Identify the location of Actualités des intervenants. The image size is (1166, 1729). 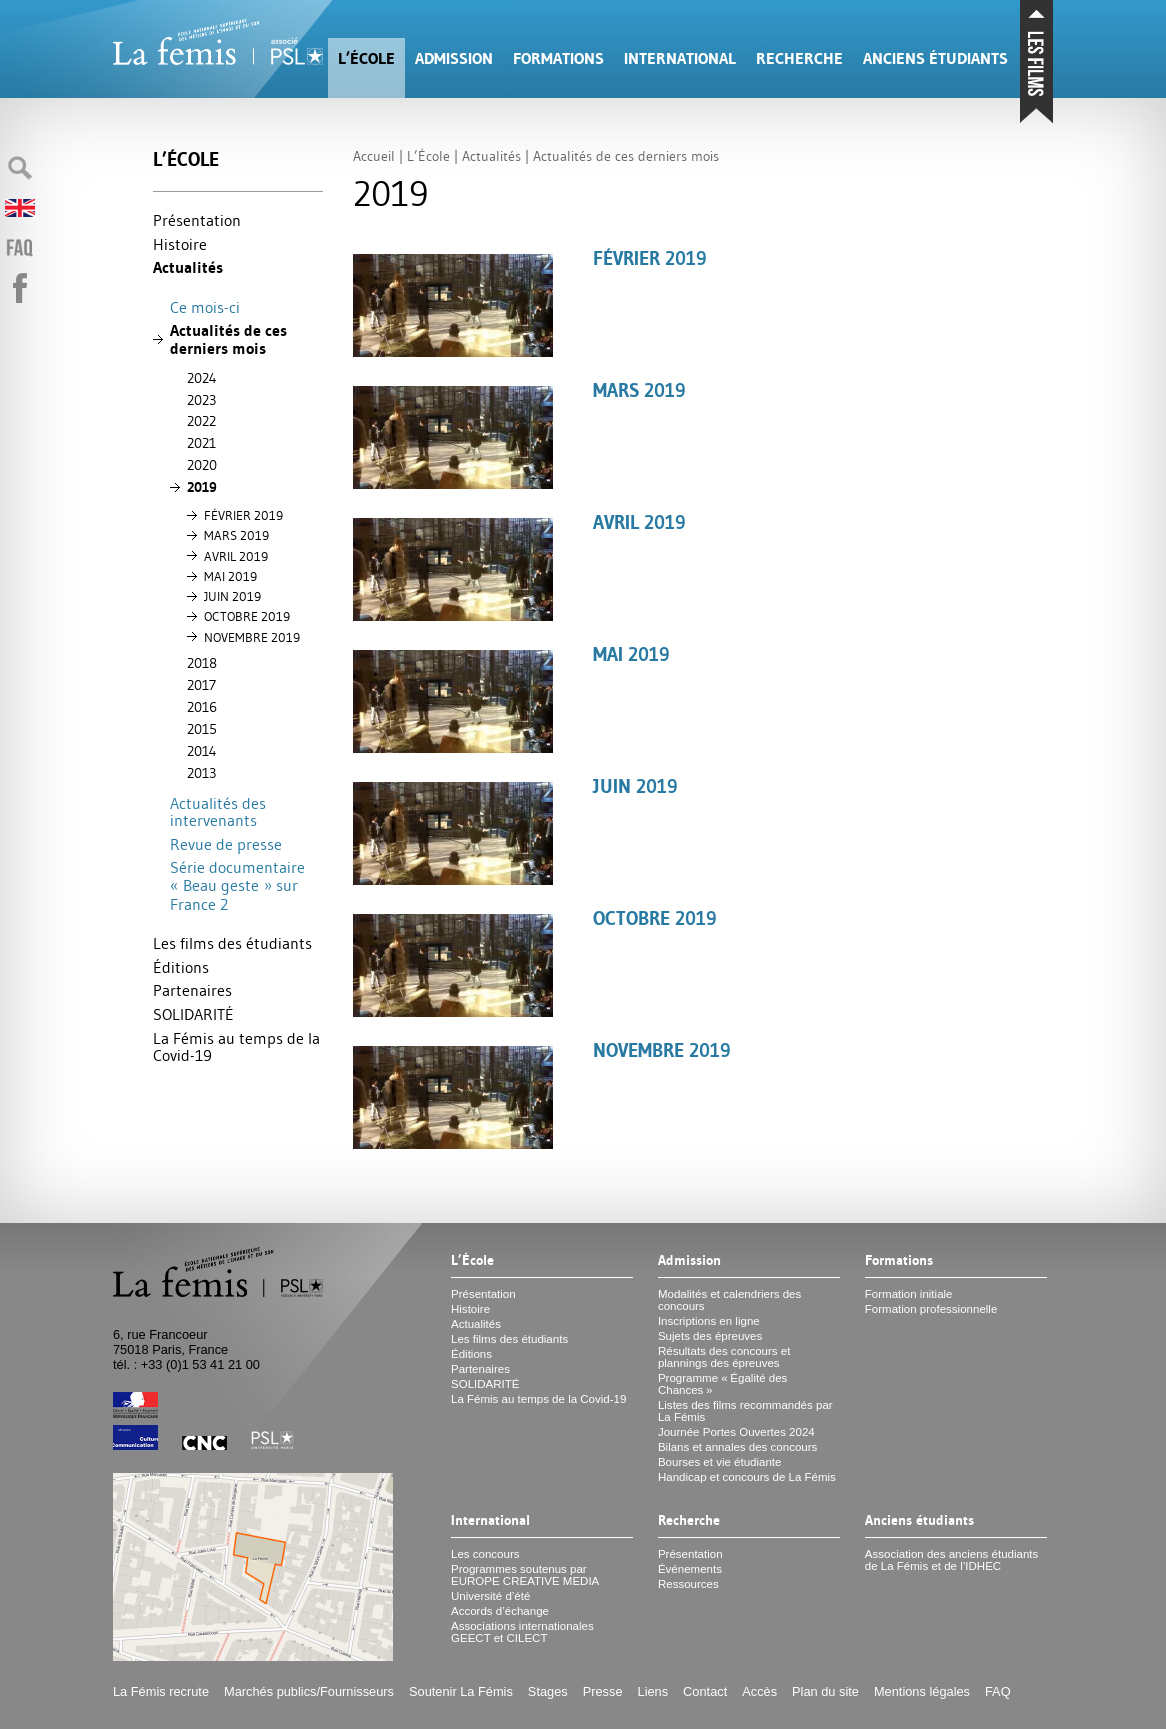
(218, 812).